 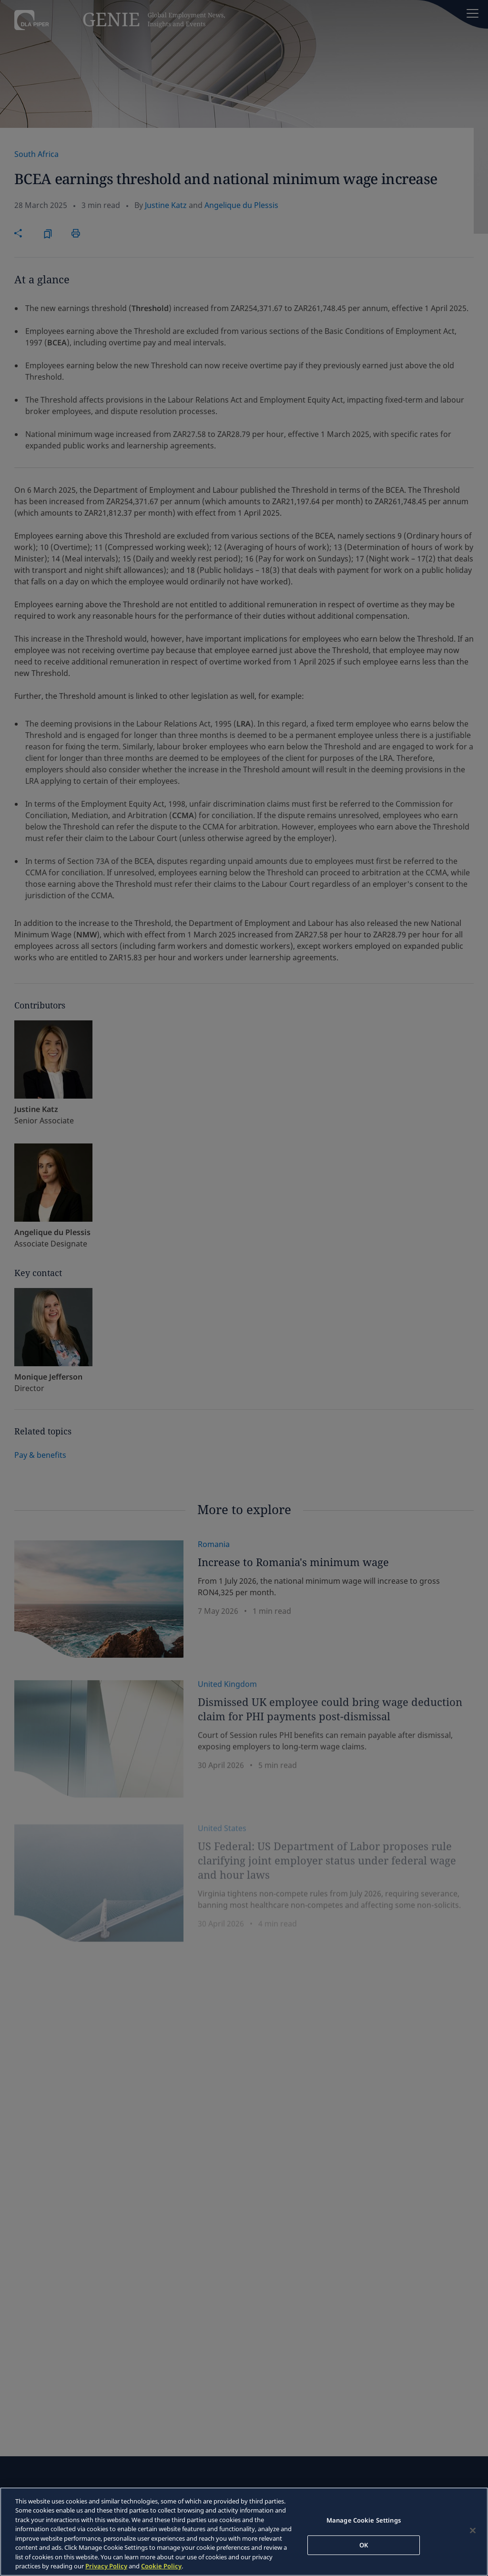 I want to click on Cookie Policy, so click(x=161, y=2566).